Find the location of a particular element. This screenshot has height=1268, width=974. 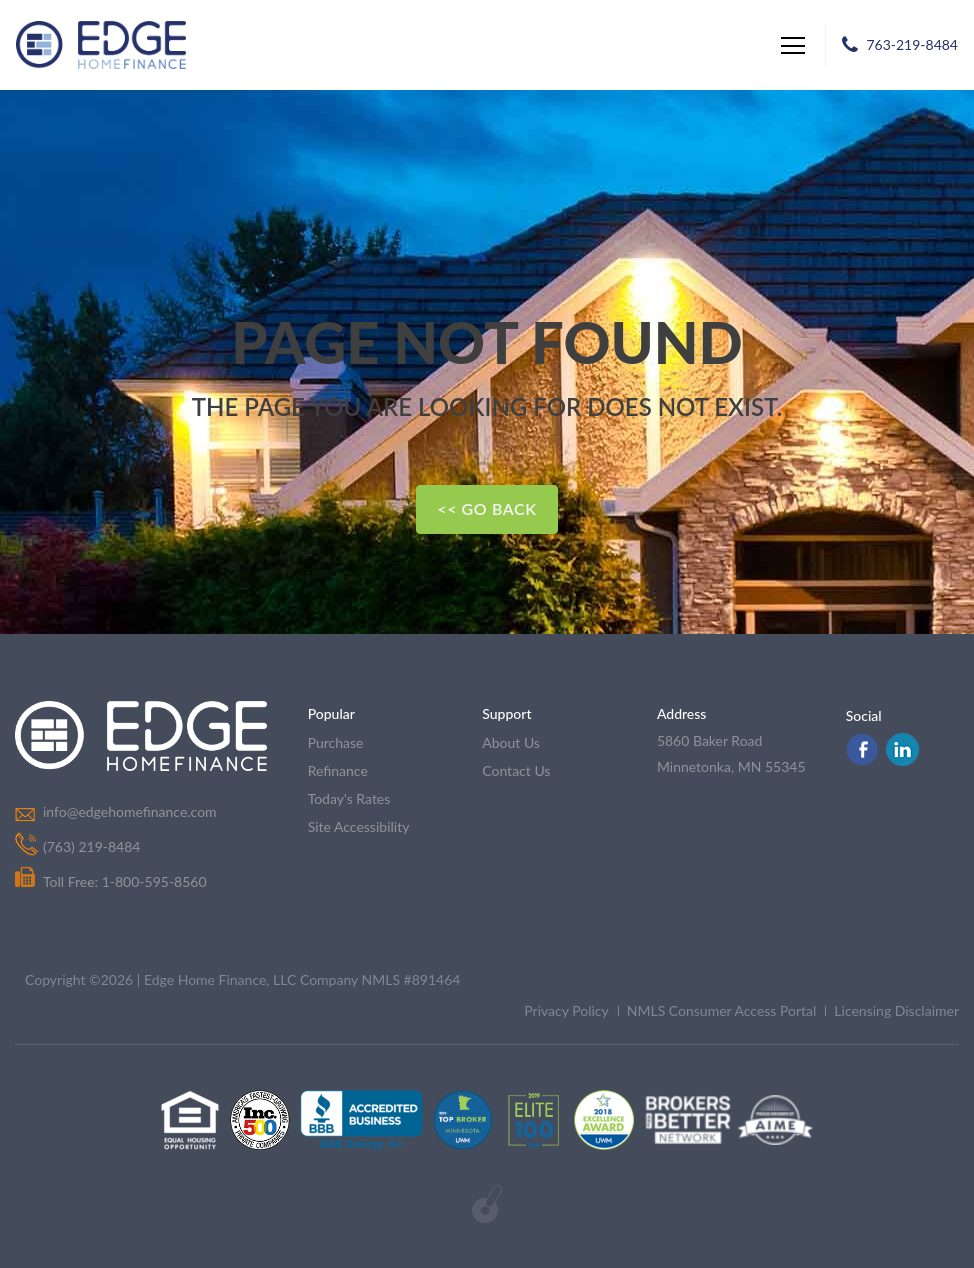

contact us is located at coordinates (516, 770).